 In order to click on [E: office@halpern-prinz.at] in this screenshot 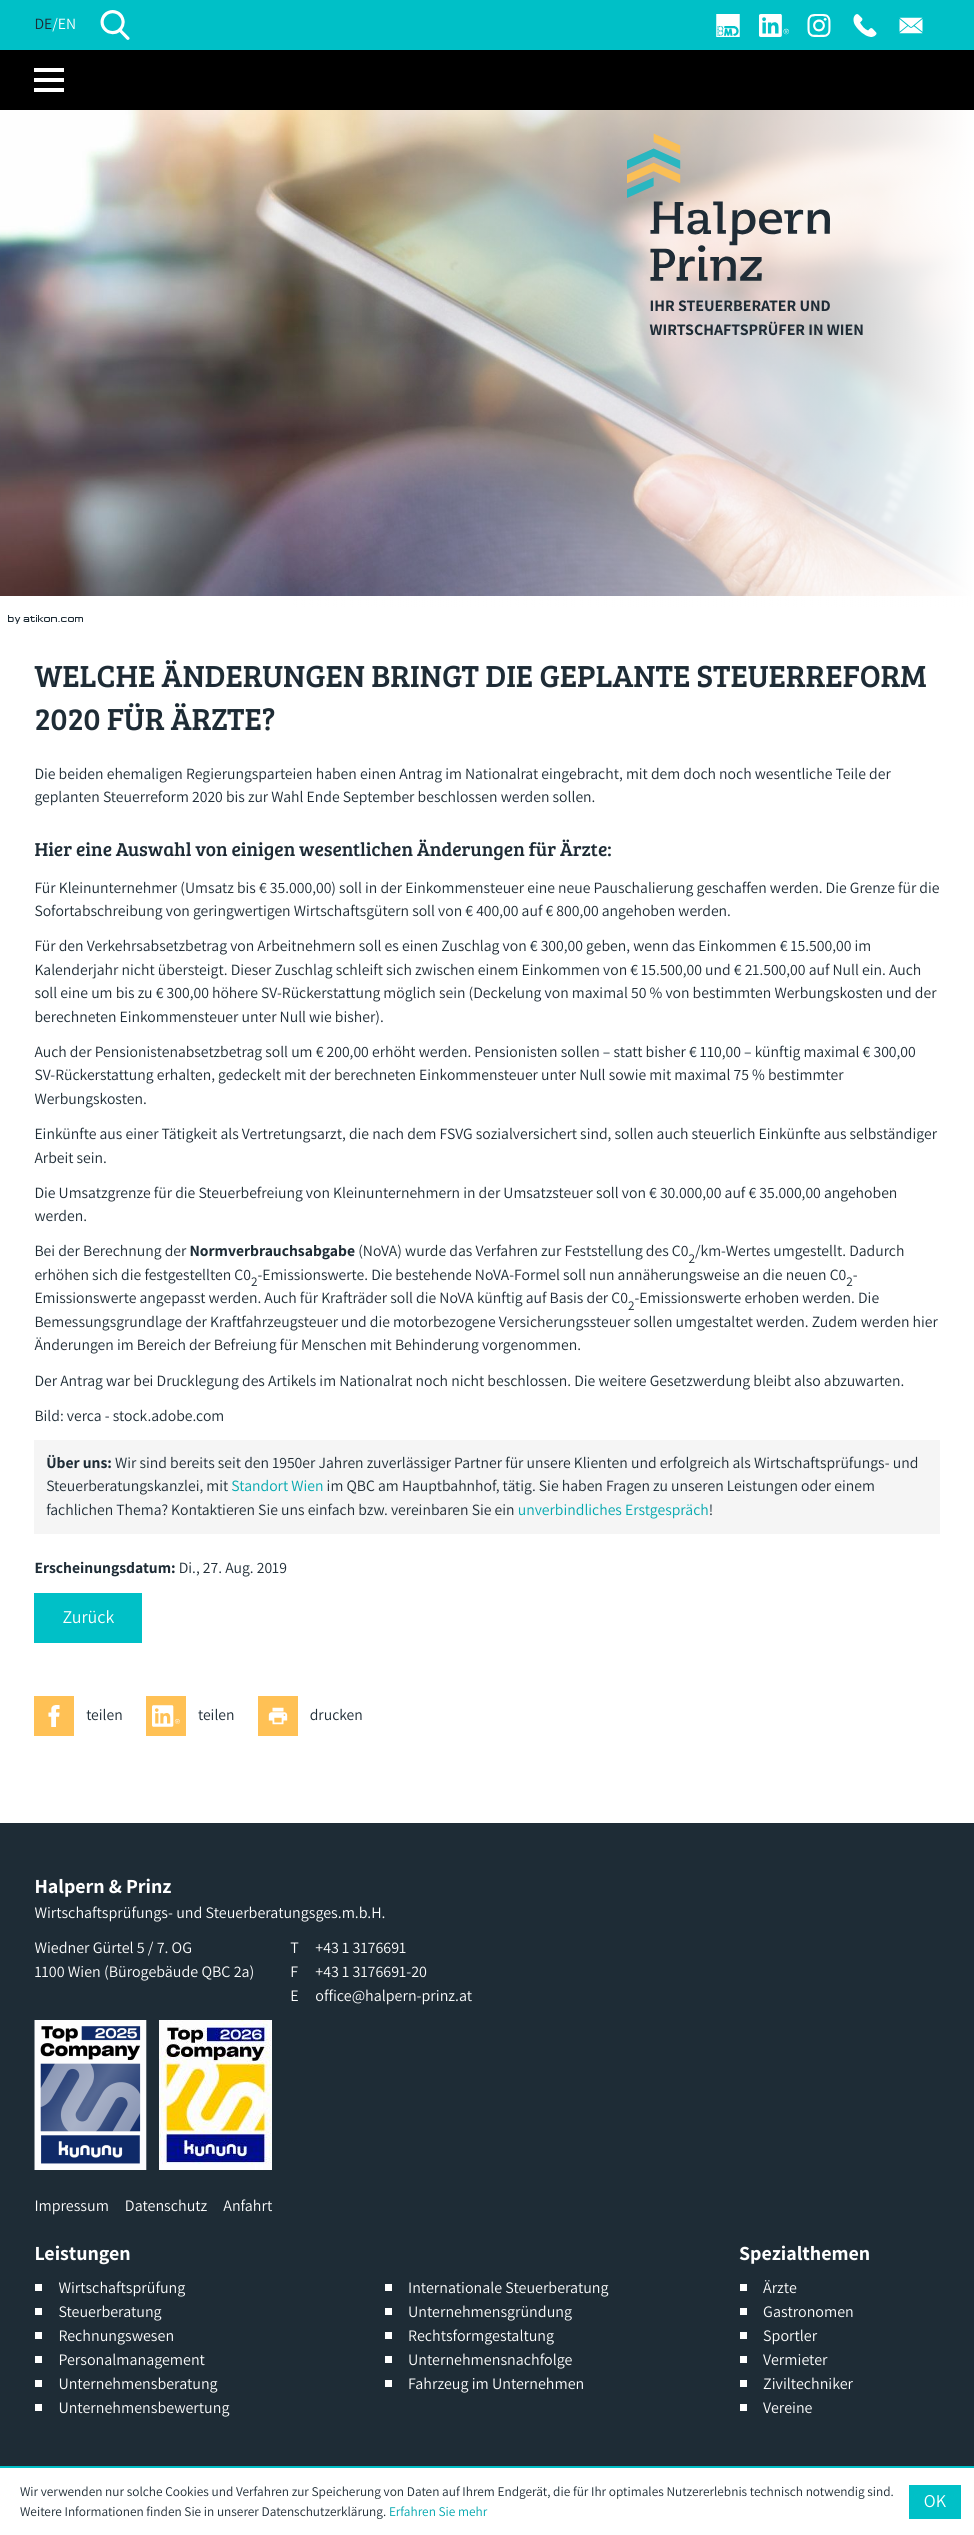, I will do `click(911, 25)`.